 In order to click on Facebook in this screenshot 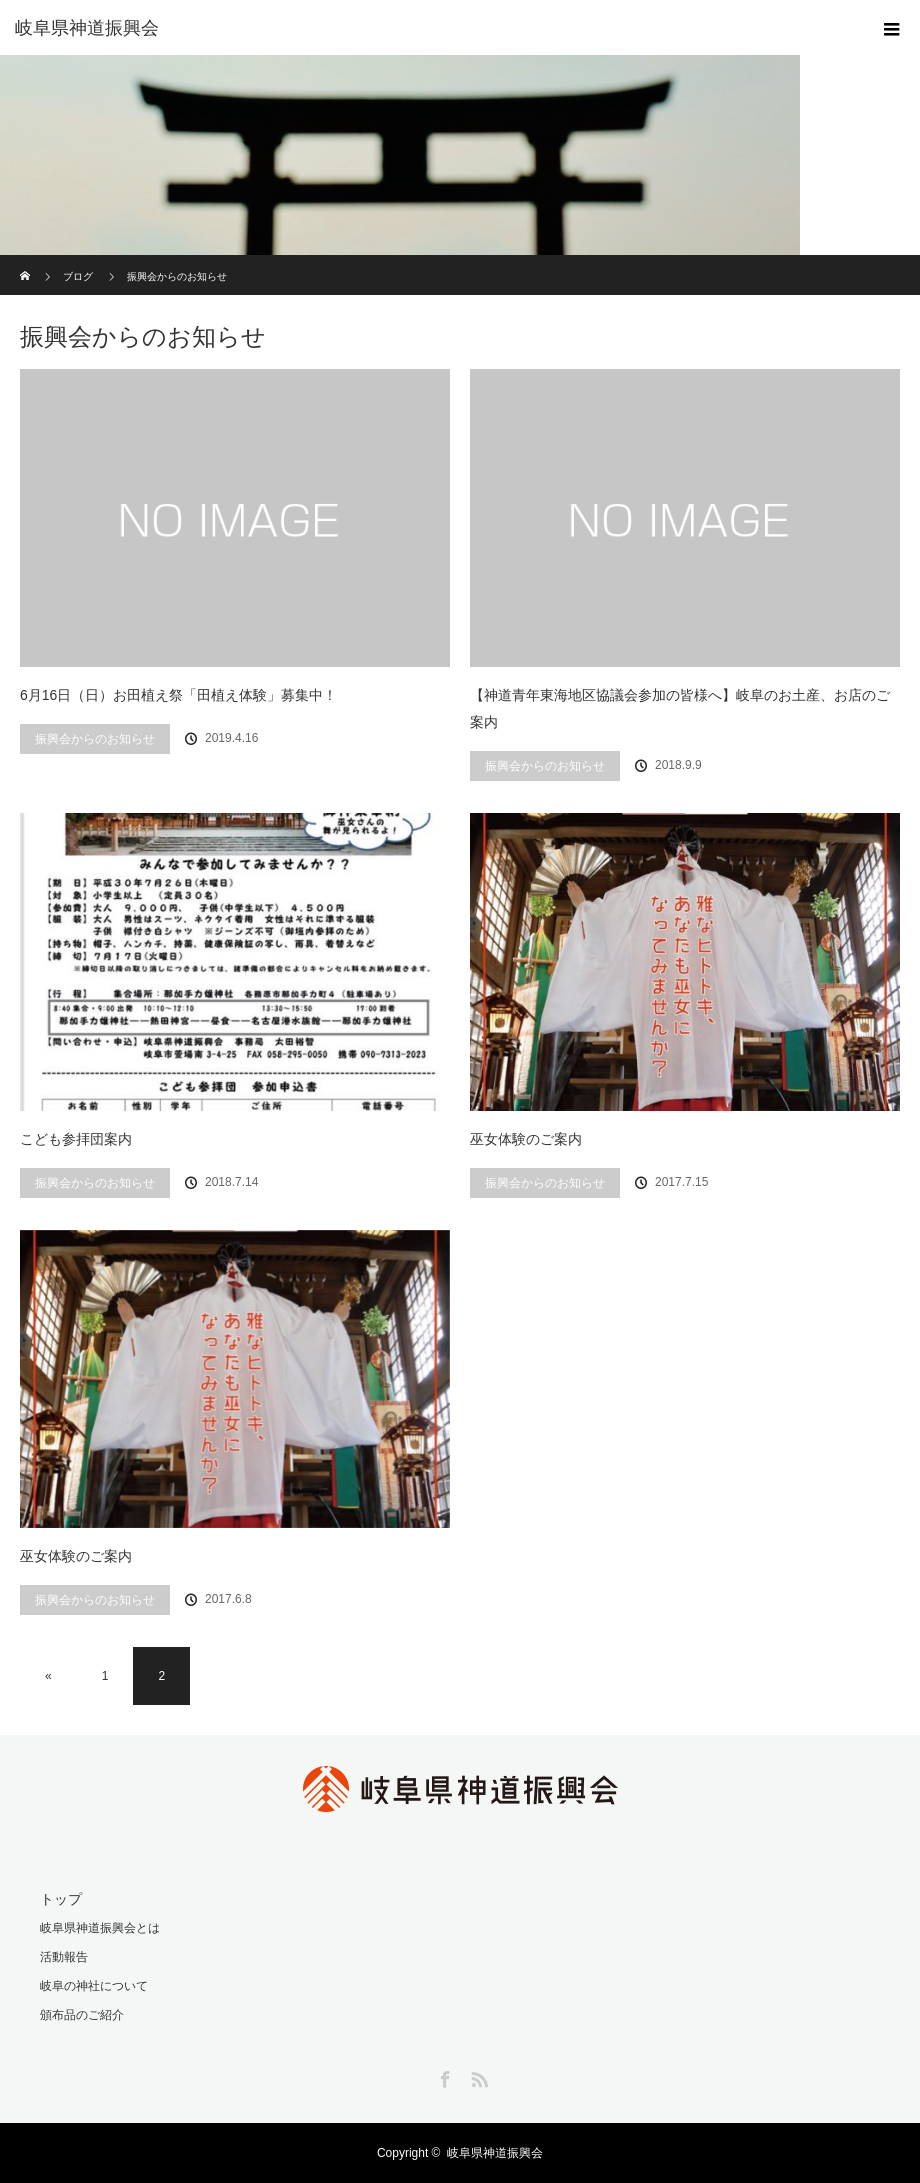, I will do `click(443, 2076)`.